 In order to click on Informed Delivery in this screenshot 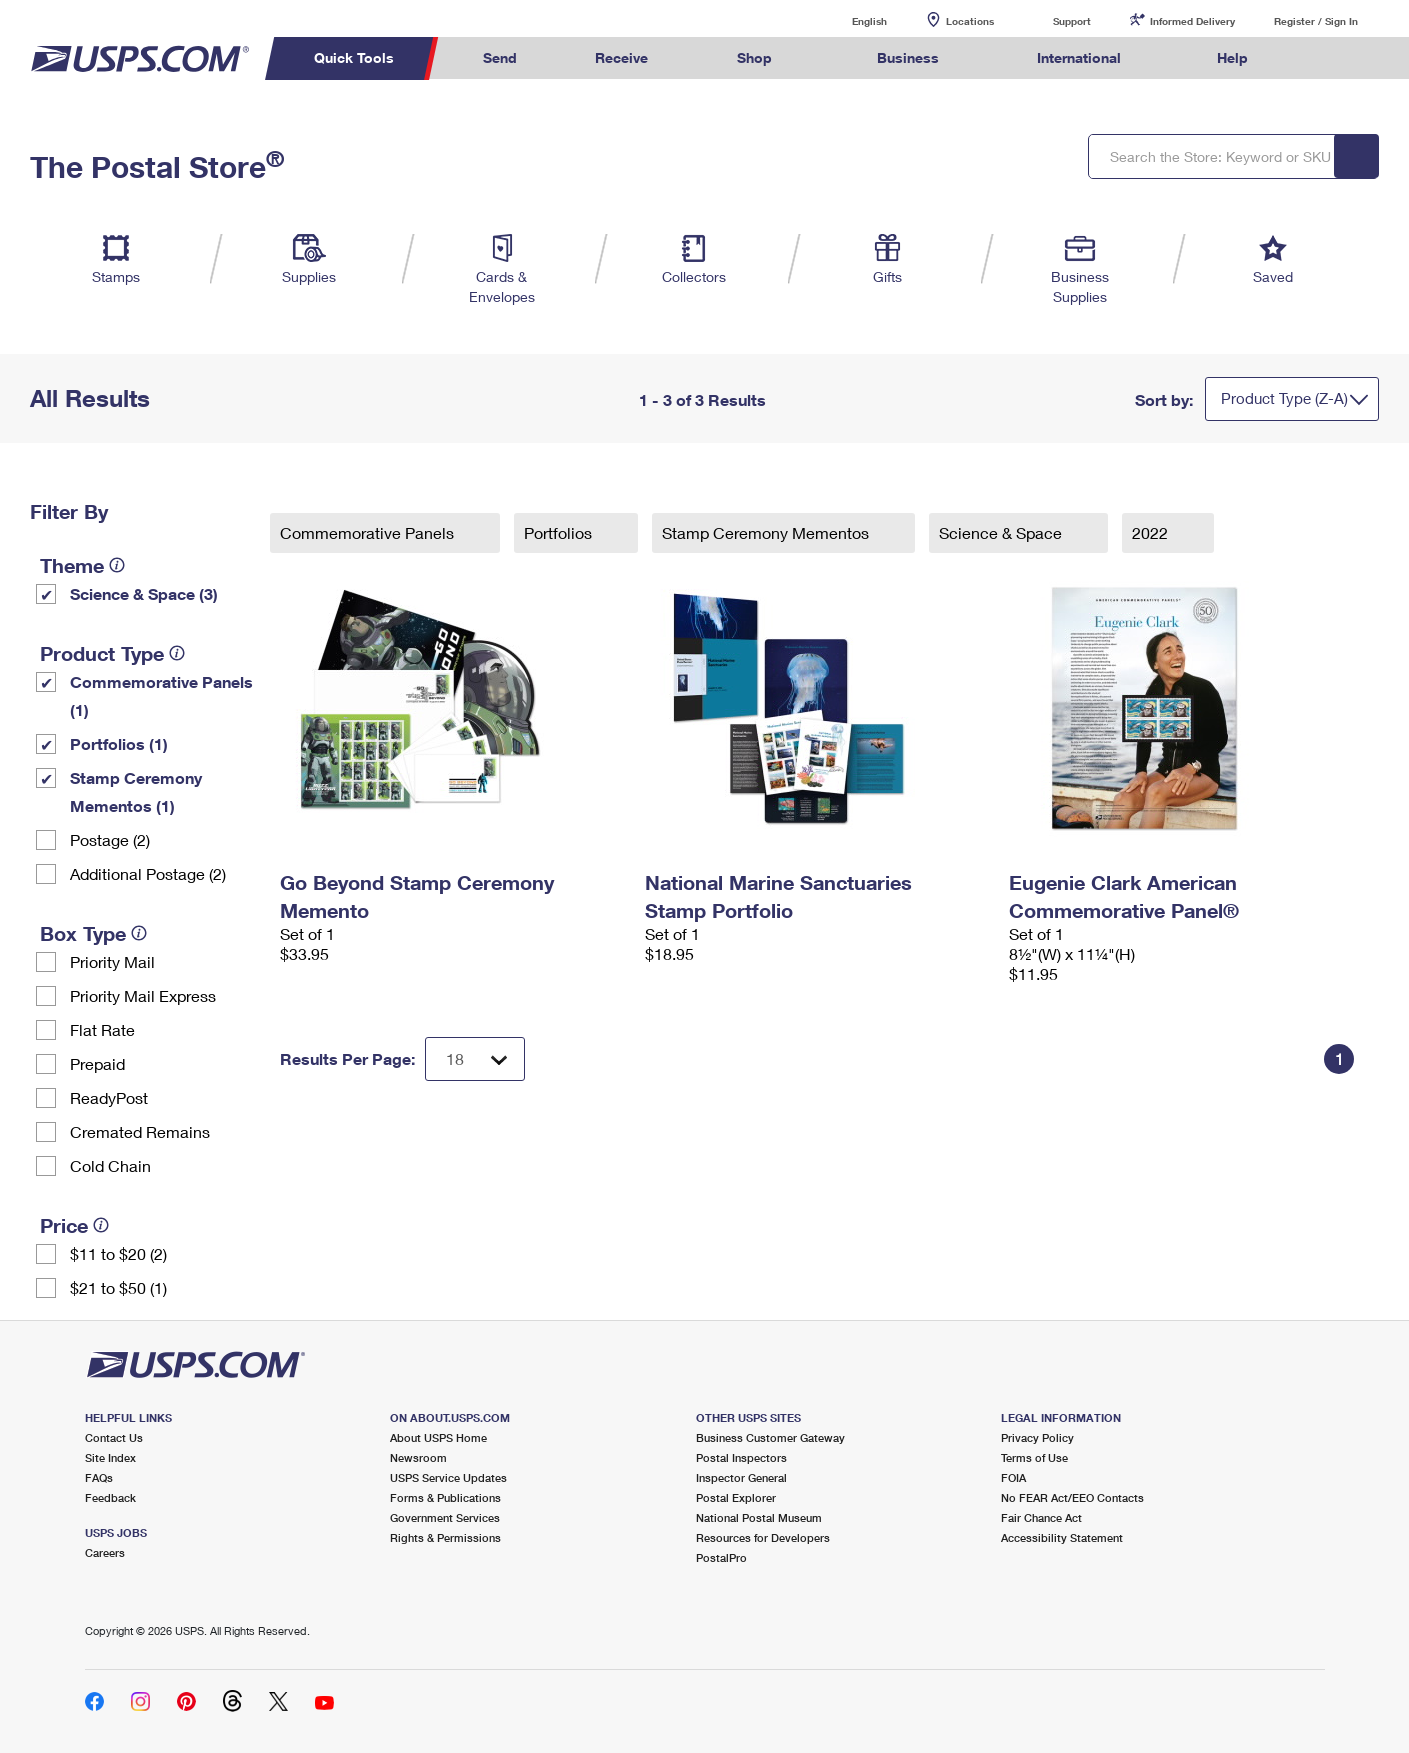, I will do `click(1192, 21)`.